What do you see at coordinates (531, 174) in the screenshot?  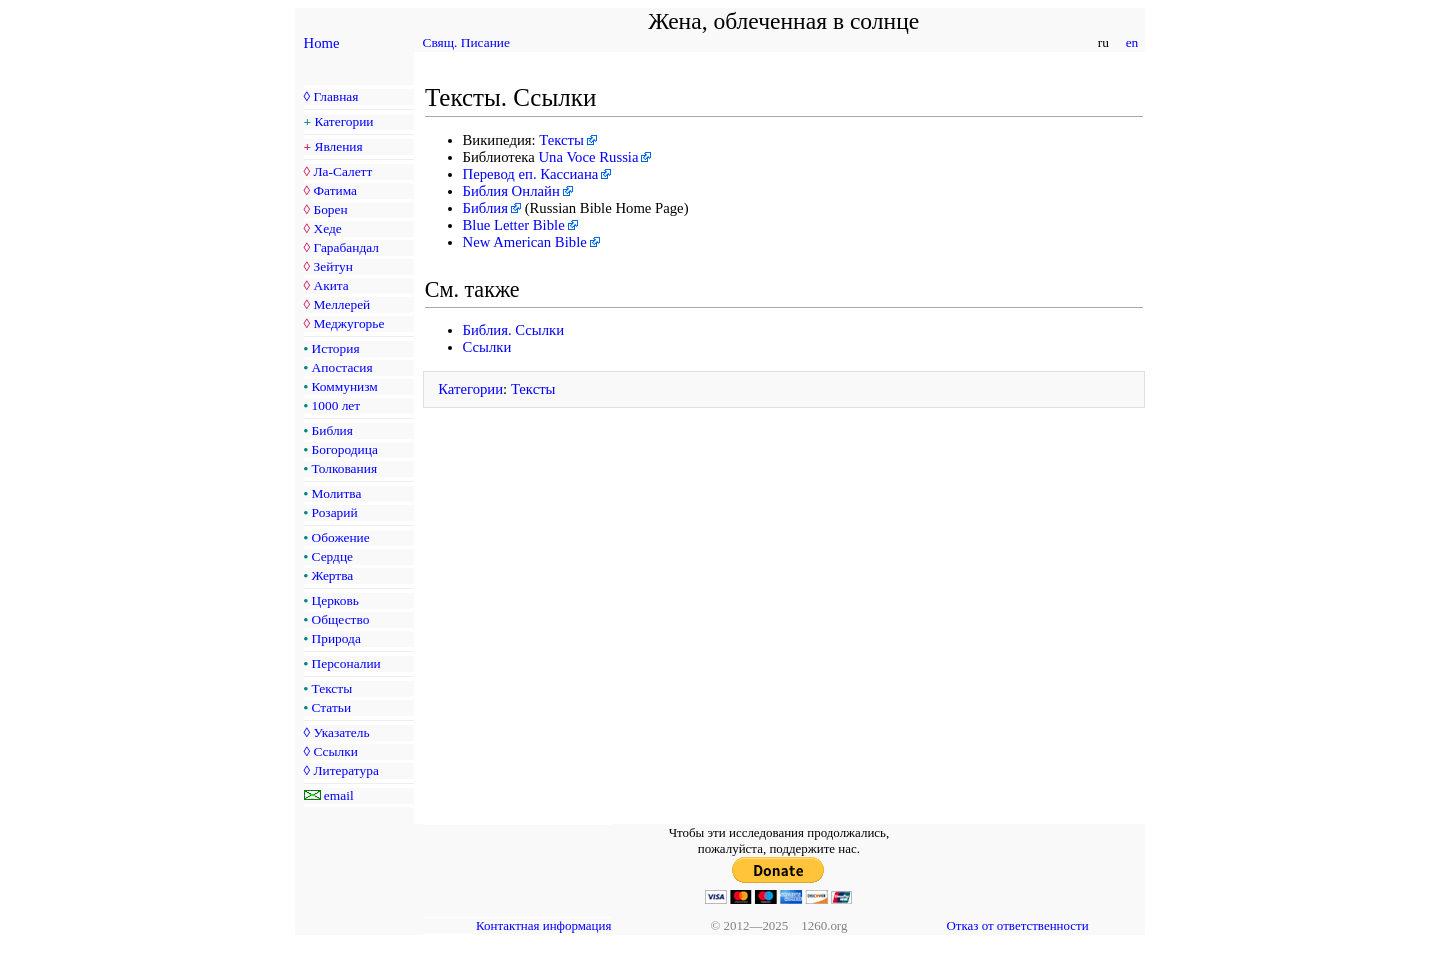 I see `Перевод еп. Кассиана` at bounding box center [531, 174].